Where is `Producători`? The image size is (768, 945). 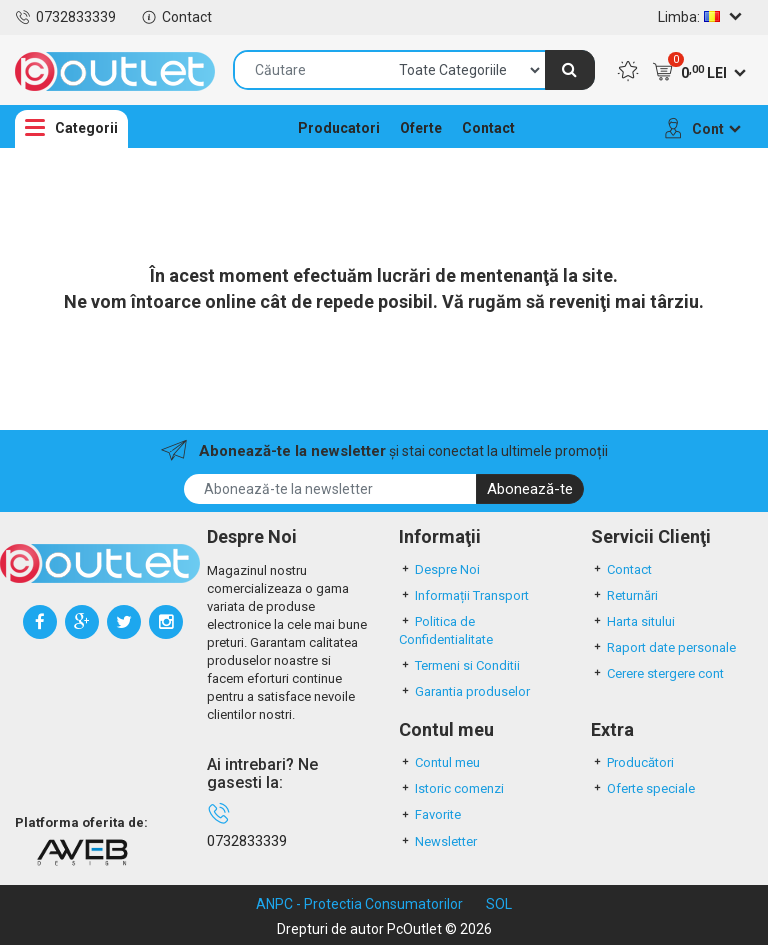
Producători is located at coordinates (632, 762).